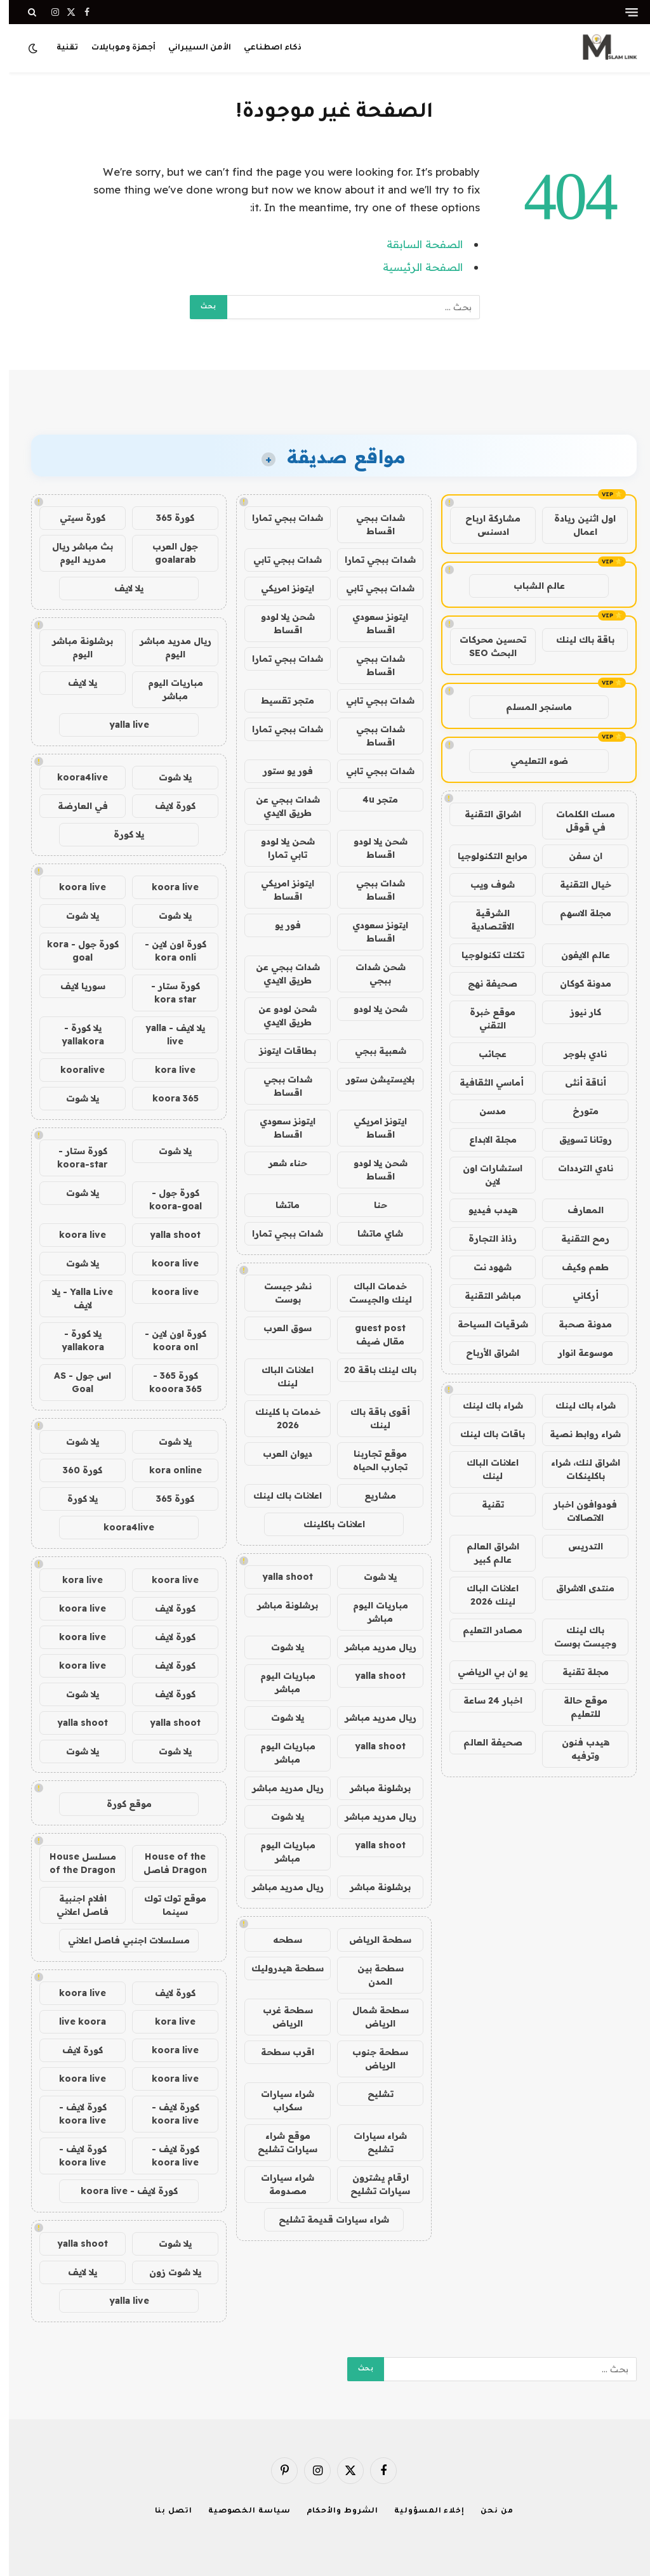 This screenshot has height=2576, width=650. What do you see at coordinates (483, 1434) in the screenshot?
I see `باقات باك لينك` at bounding box center [483, 1434].